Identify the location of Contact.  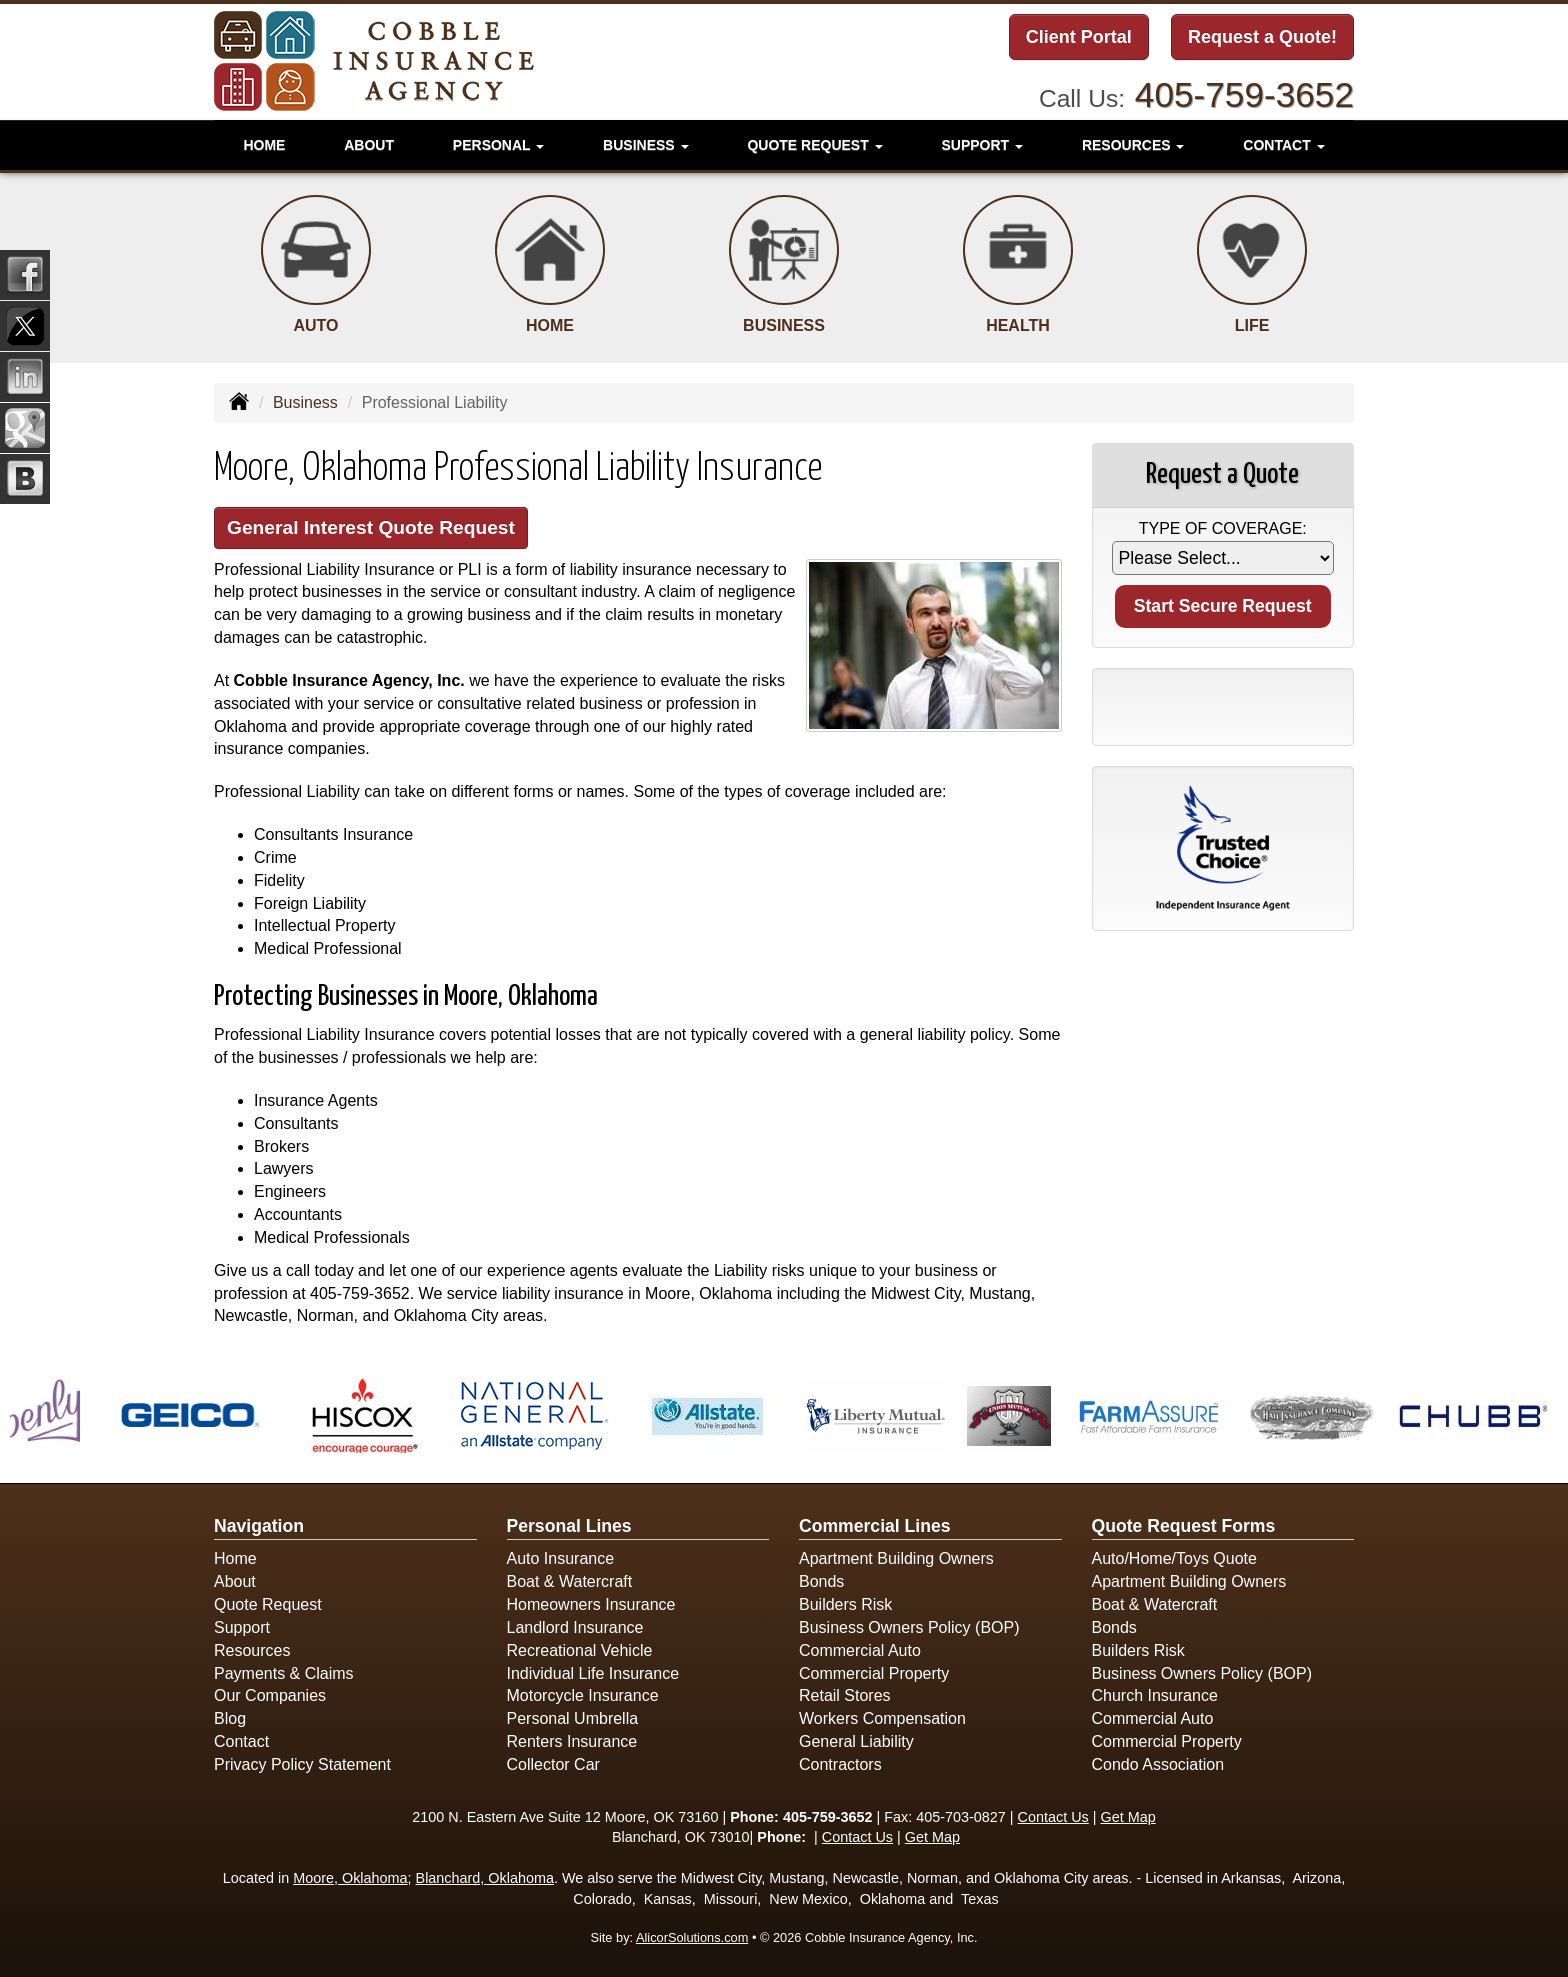
(241, 1741).